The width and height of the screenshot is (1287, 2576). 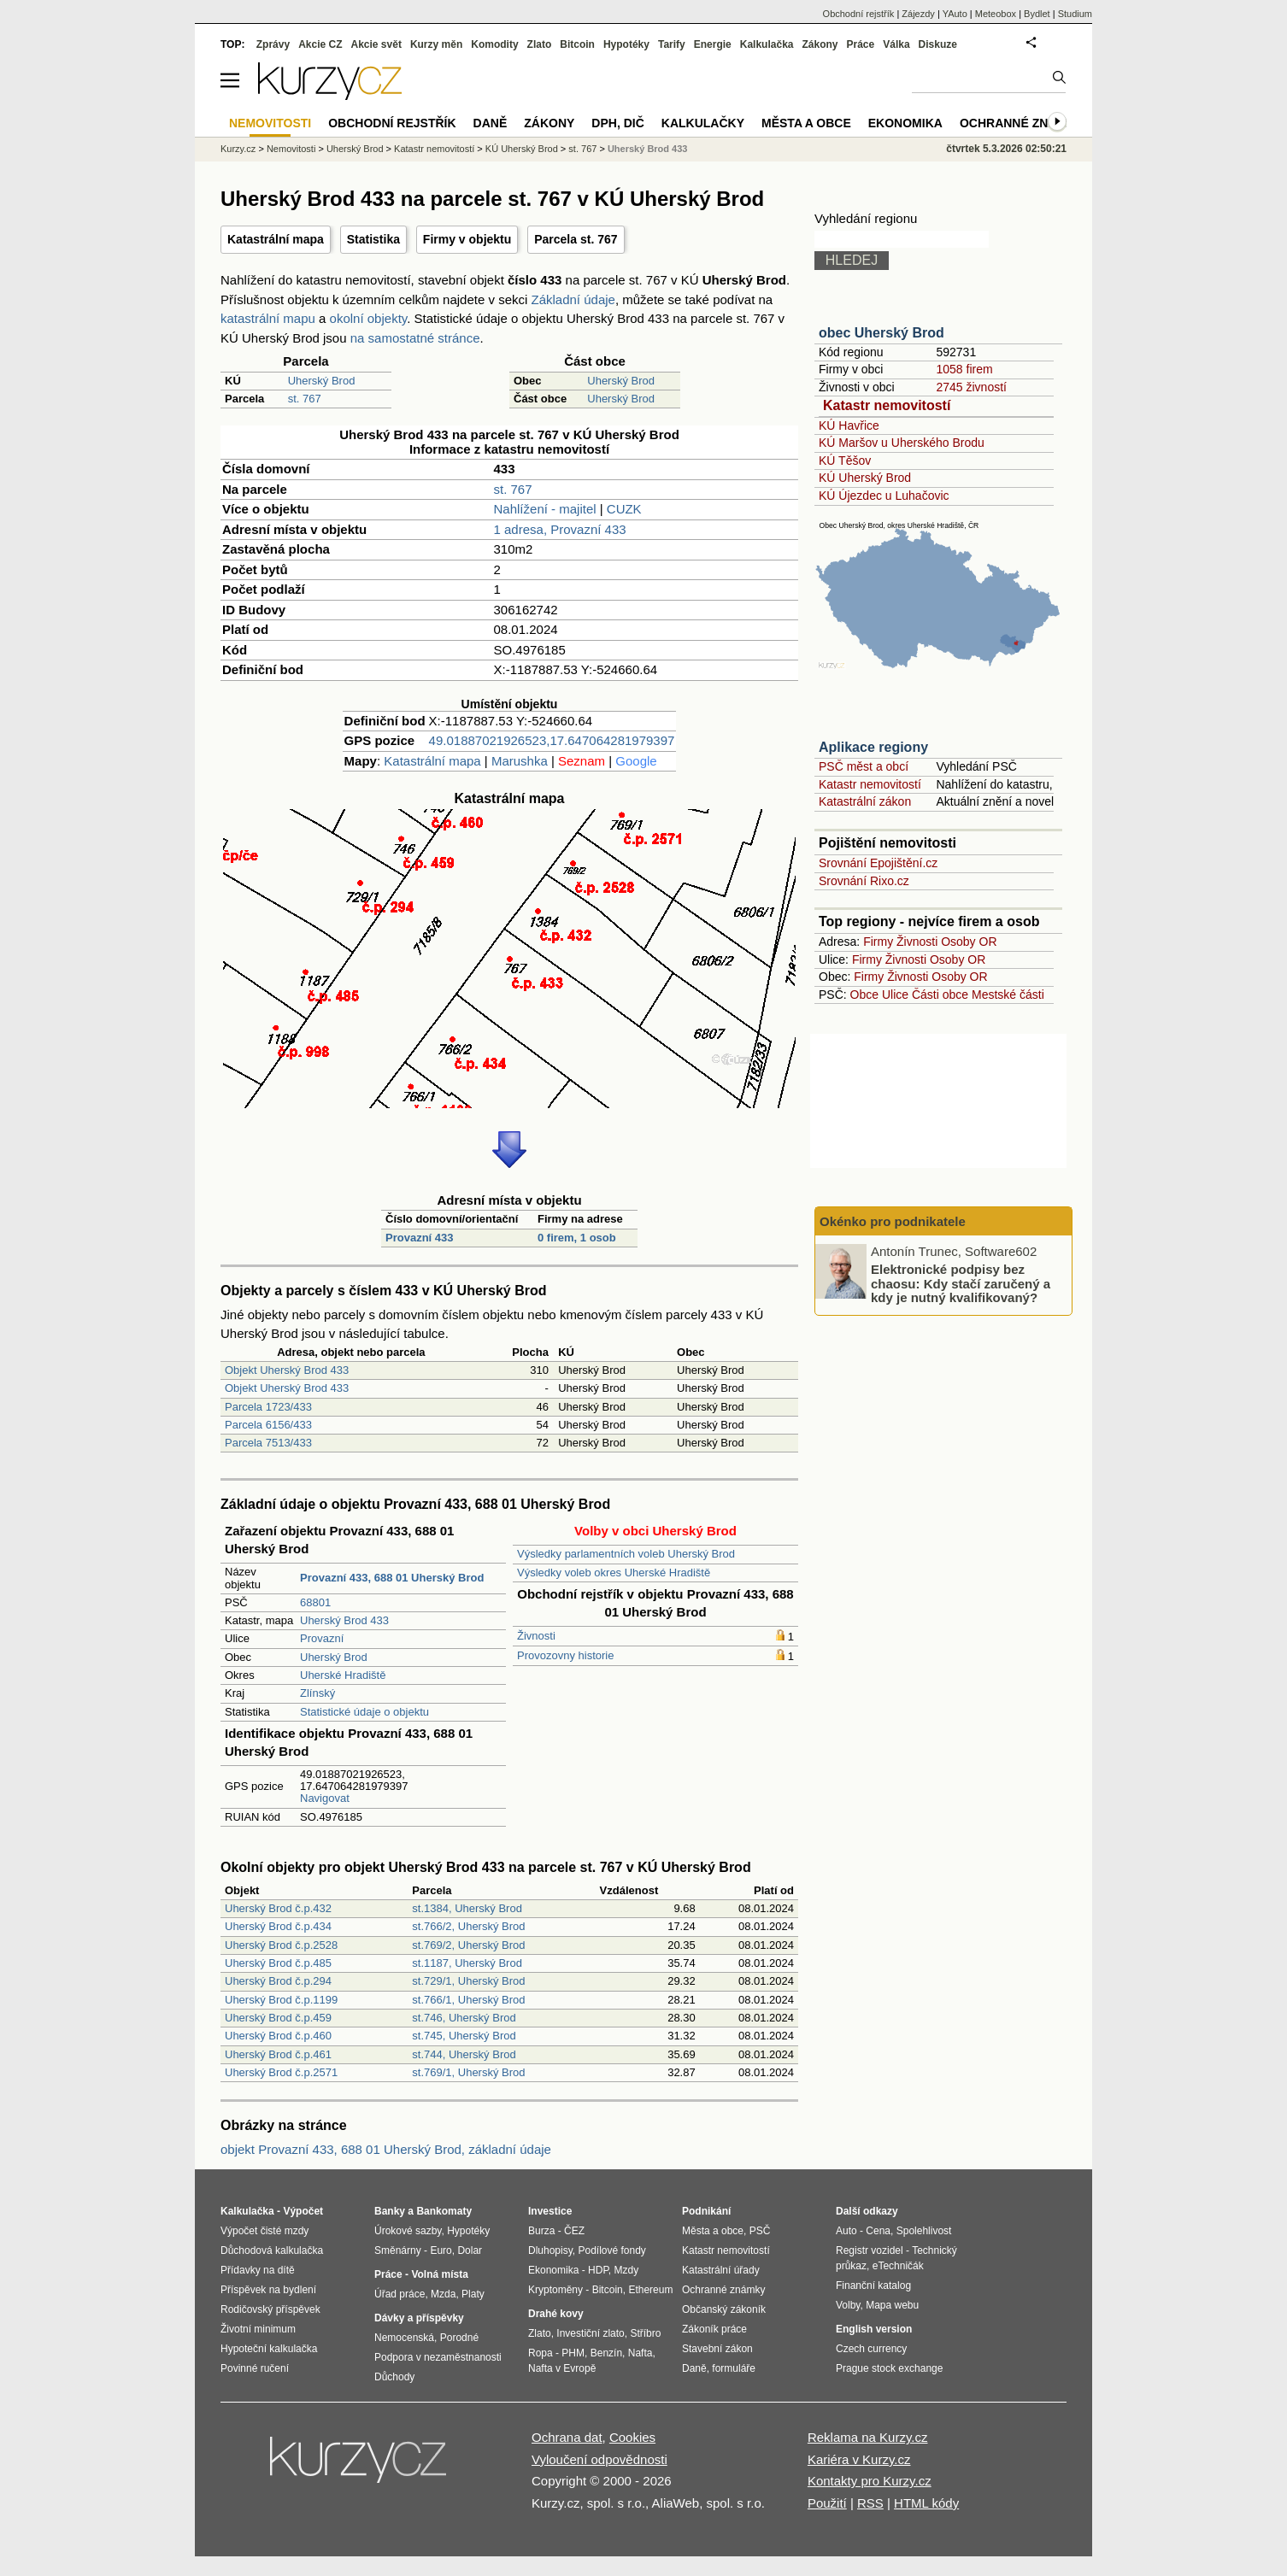 What do you see at coordinates (573, 2353) in the screenshot?
I see `PHM` at bounding box center [573, 2353].